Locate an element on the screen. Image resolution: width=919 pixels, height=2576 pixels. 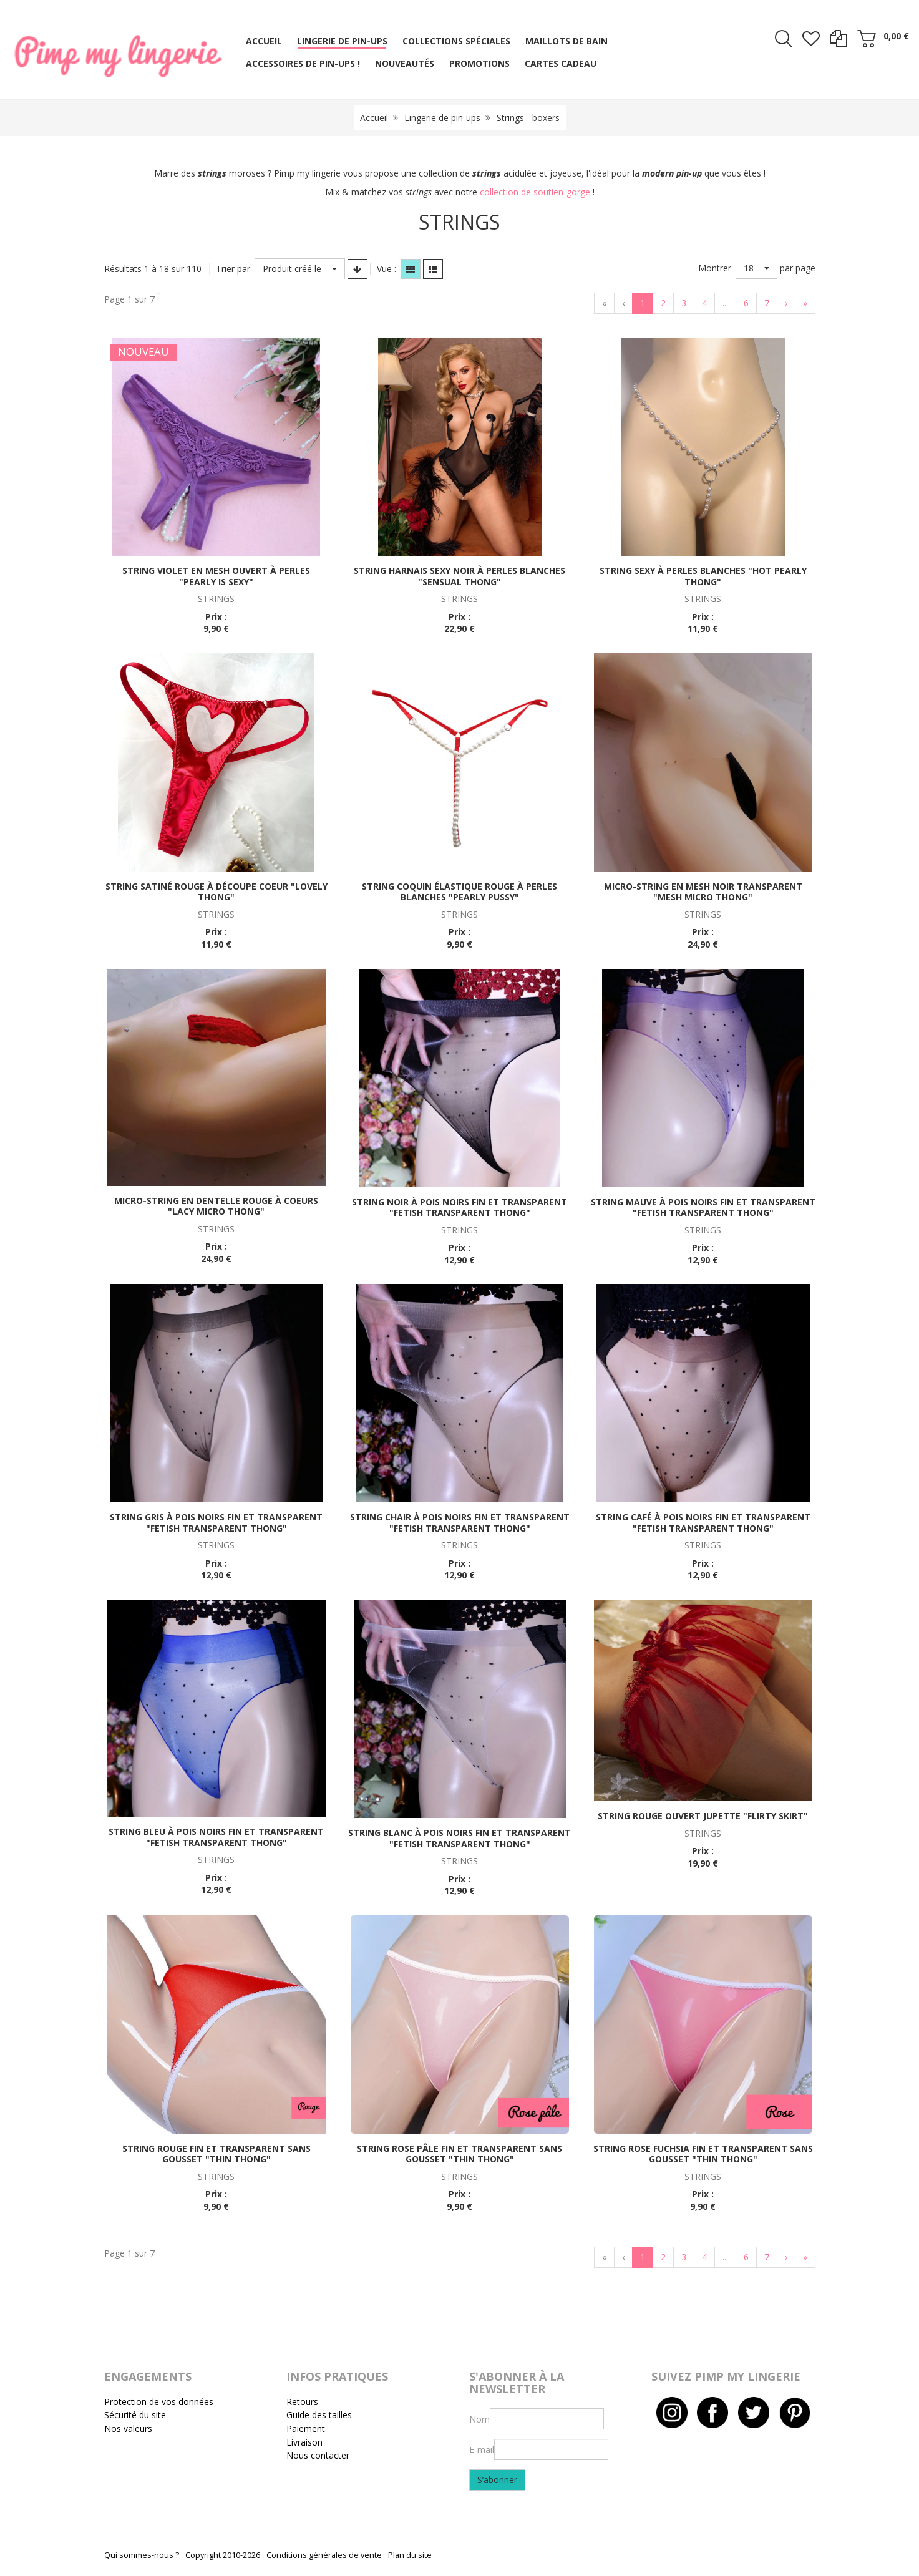
Retours is located at coordinates (302, 2402).